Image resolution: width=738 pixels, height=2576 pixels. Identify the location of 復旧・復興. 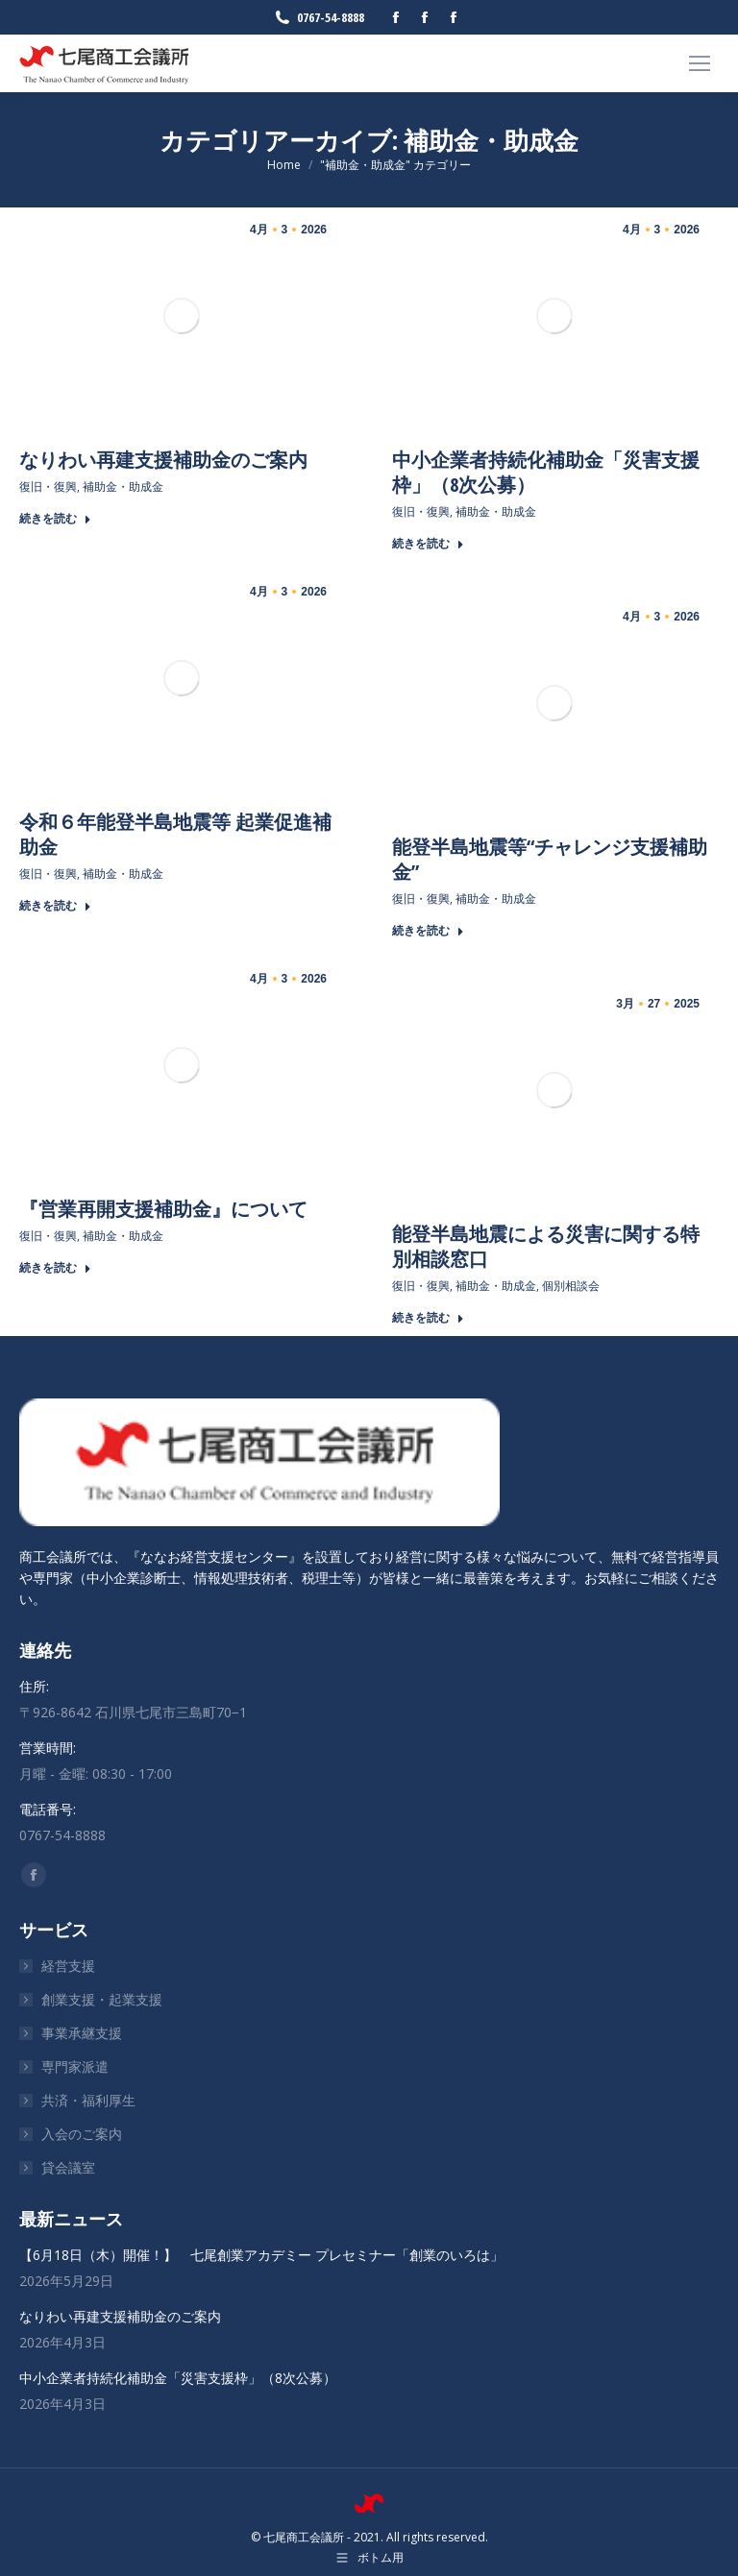
(48, 486).